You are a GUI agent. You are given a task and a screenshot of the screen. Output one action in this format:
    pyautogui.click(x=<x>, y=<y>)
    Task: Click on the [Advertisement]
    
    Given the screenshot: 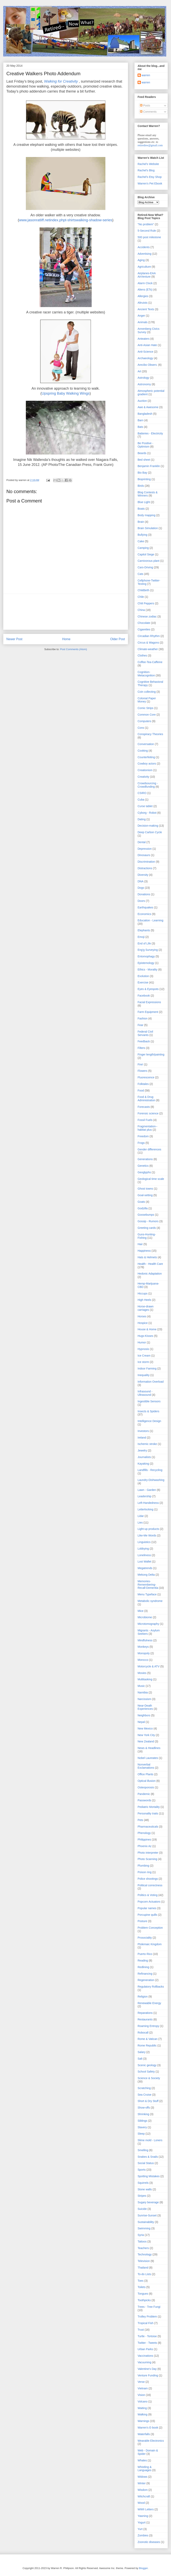 What is the action you would take?
    pyautogui.click(x=65, y=612)
    